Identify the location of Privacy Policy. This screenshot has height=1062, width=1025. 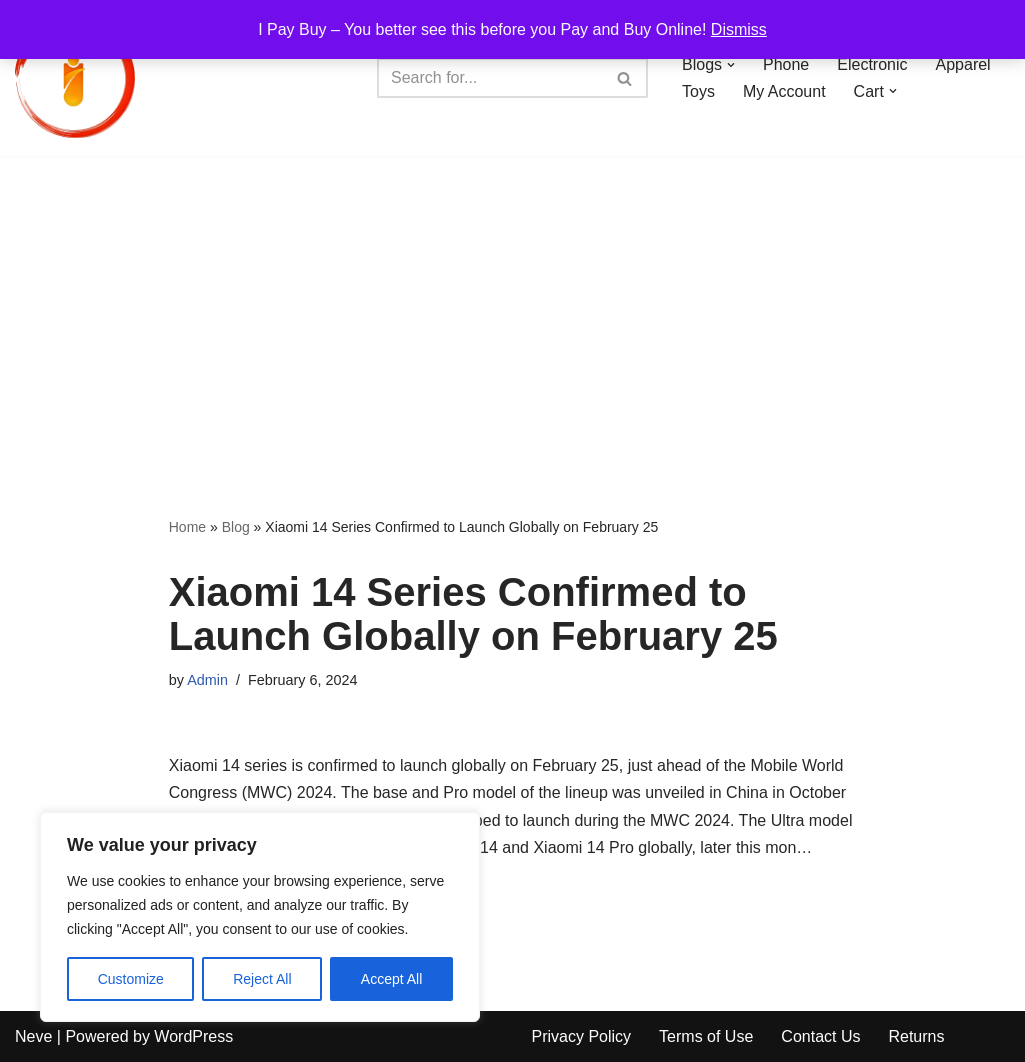
(582, 1036).